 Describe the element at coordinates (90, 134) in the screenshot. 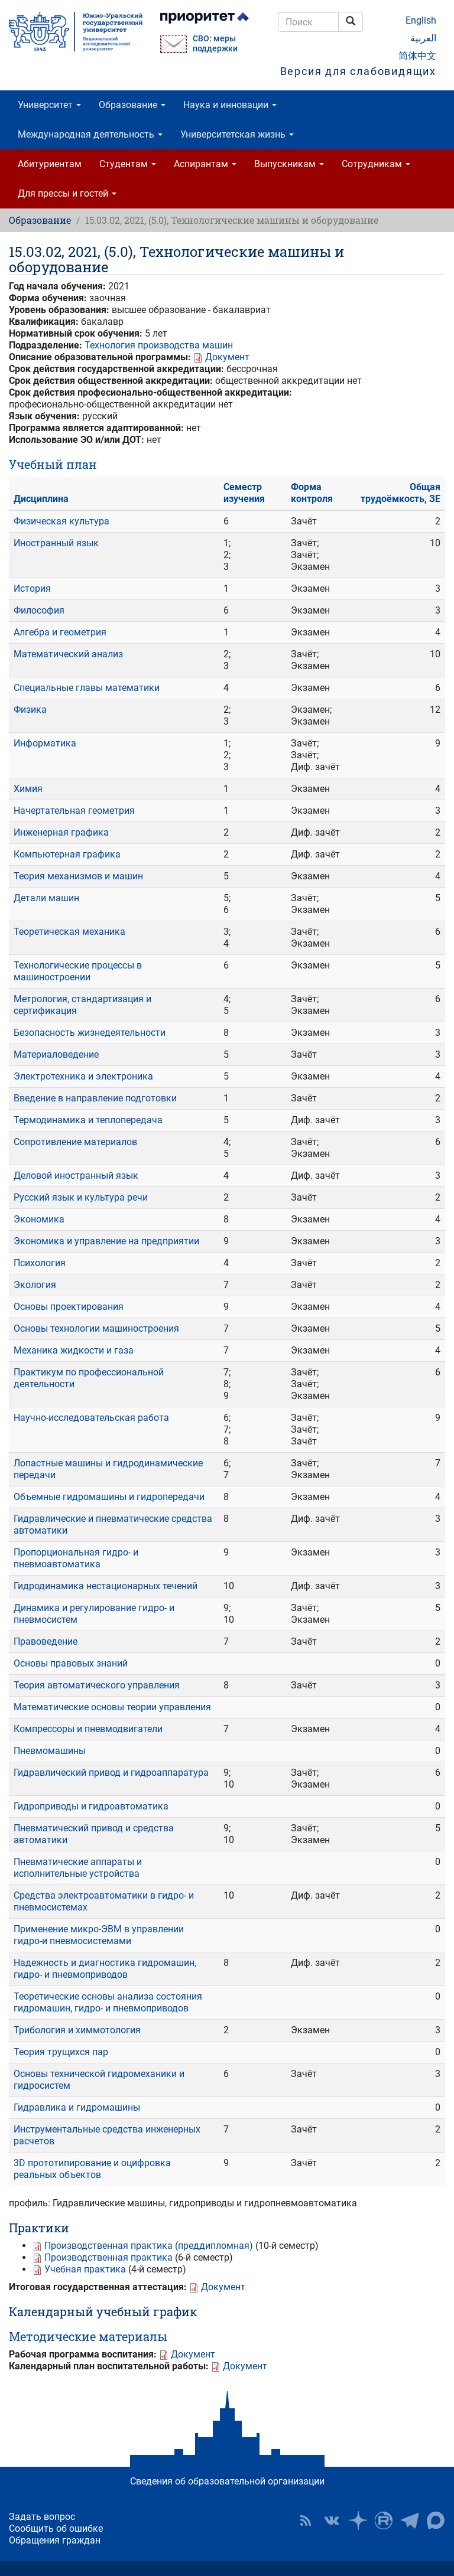

I see `Международная деятельность` at that location.